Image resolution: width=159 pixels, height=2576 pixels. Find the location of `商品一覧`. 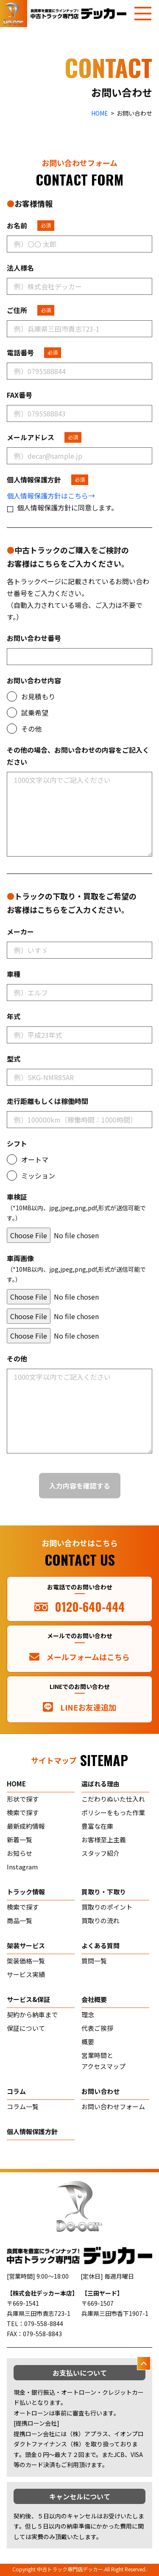

商品一覧 is located at coordinates (19, 1920).